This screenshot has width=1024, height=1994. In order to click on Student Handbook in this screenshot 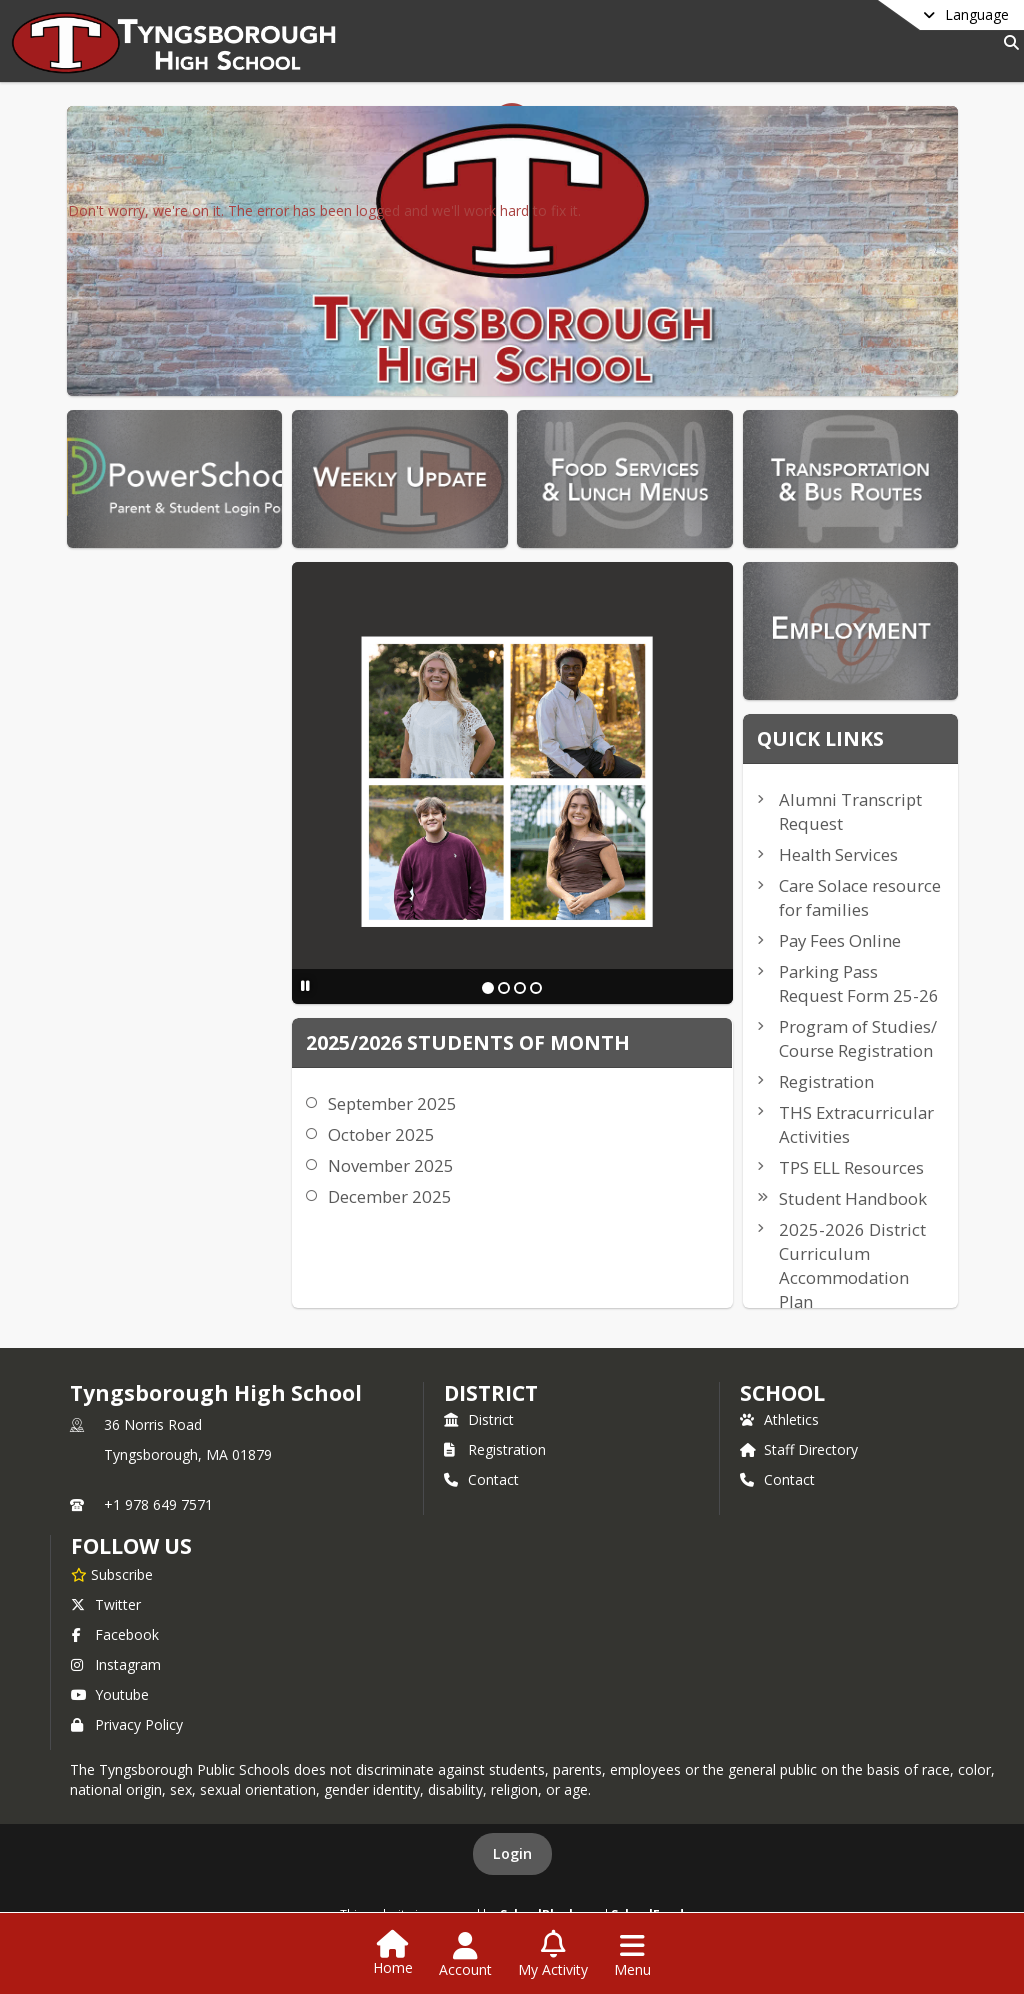, I will do `click(853, 1198)`.